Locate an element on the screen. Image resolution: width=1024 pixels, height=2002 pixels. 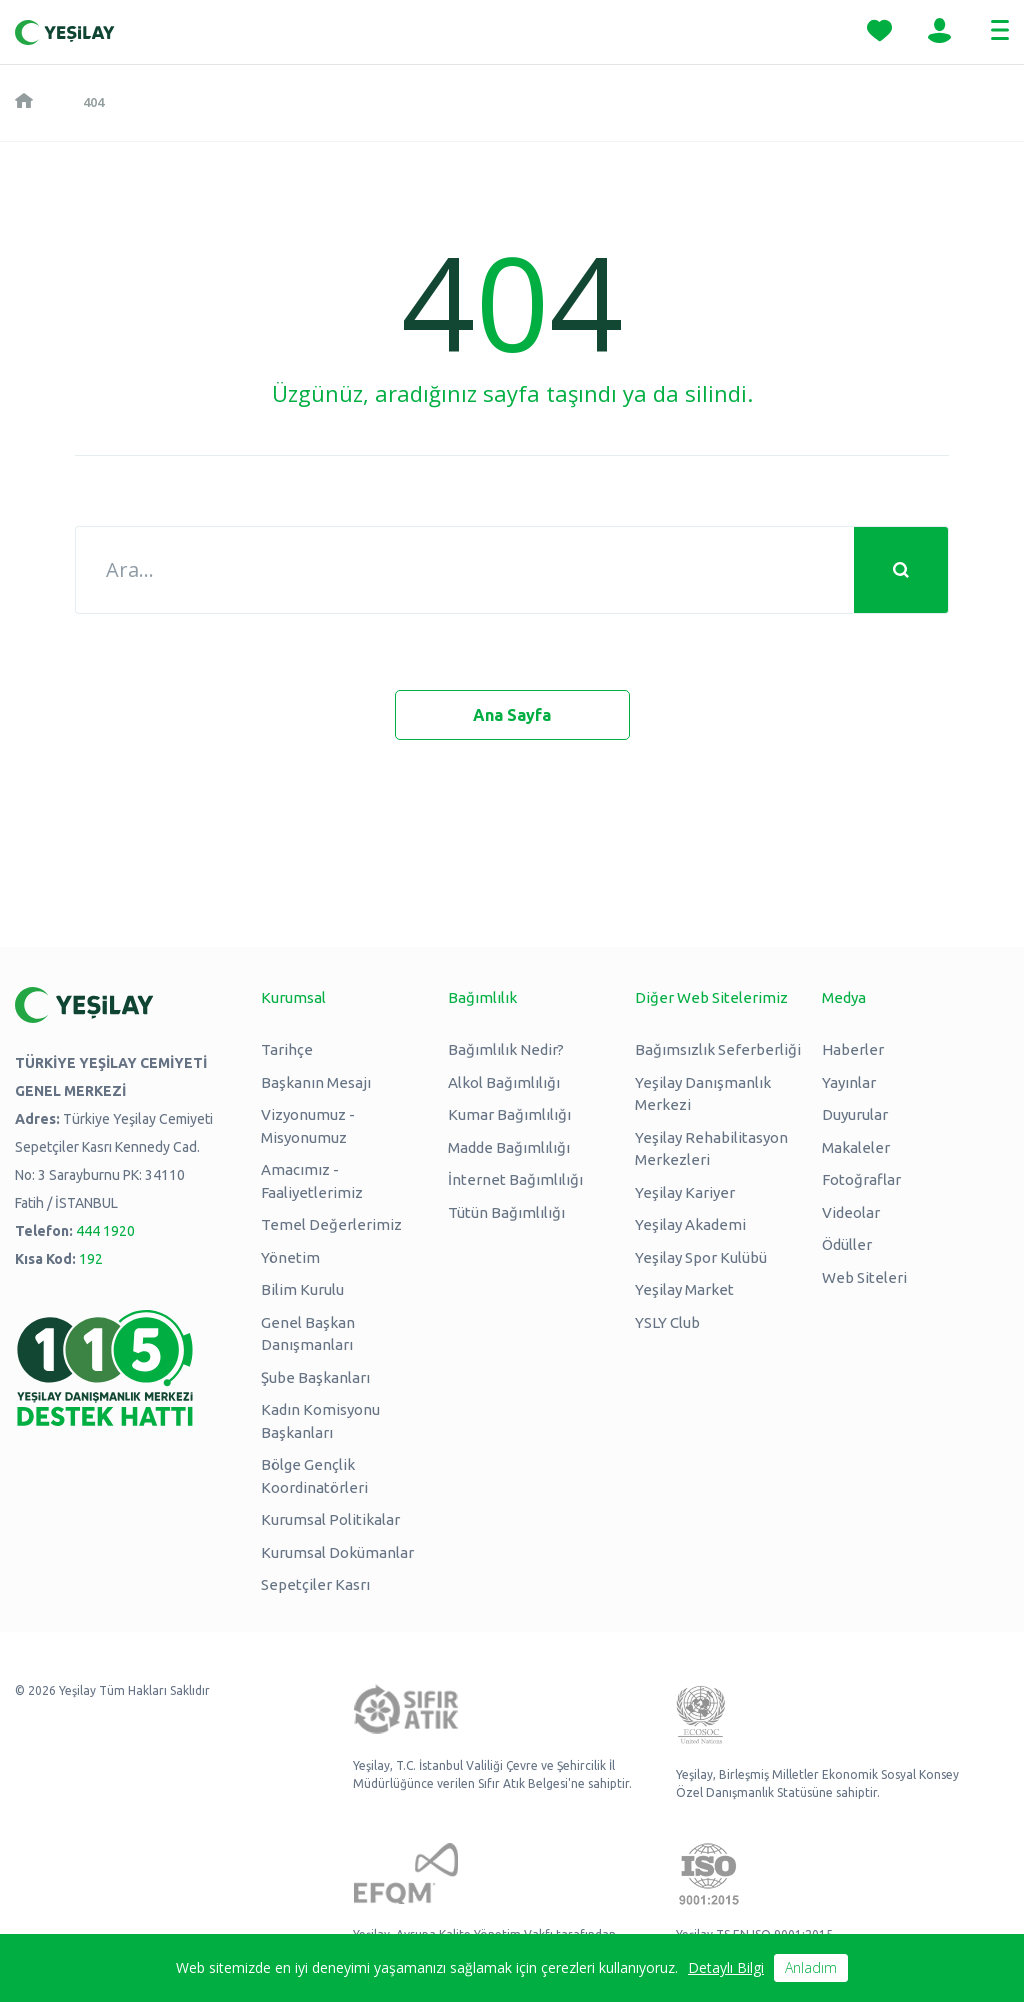
Vizyonumuz - Misyonumuz is located at coordinates (308, 1126).